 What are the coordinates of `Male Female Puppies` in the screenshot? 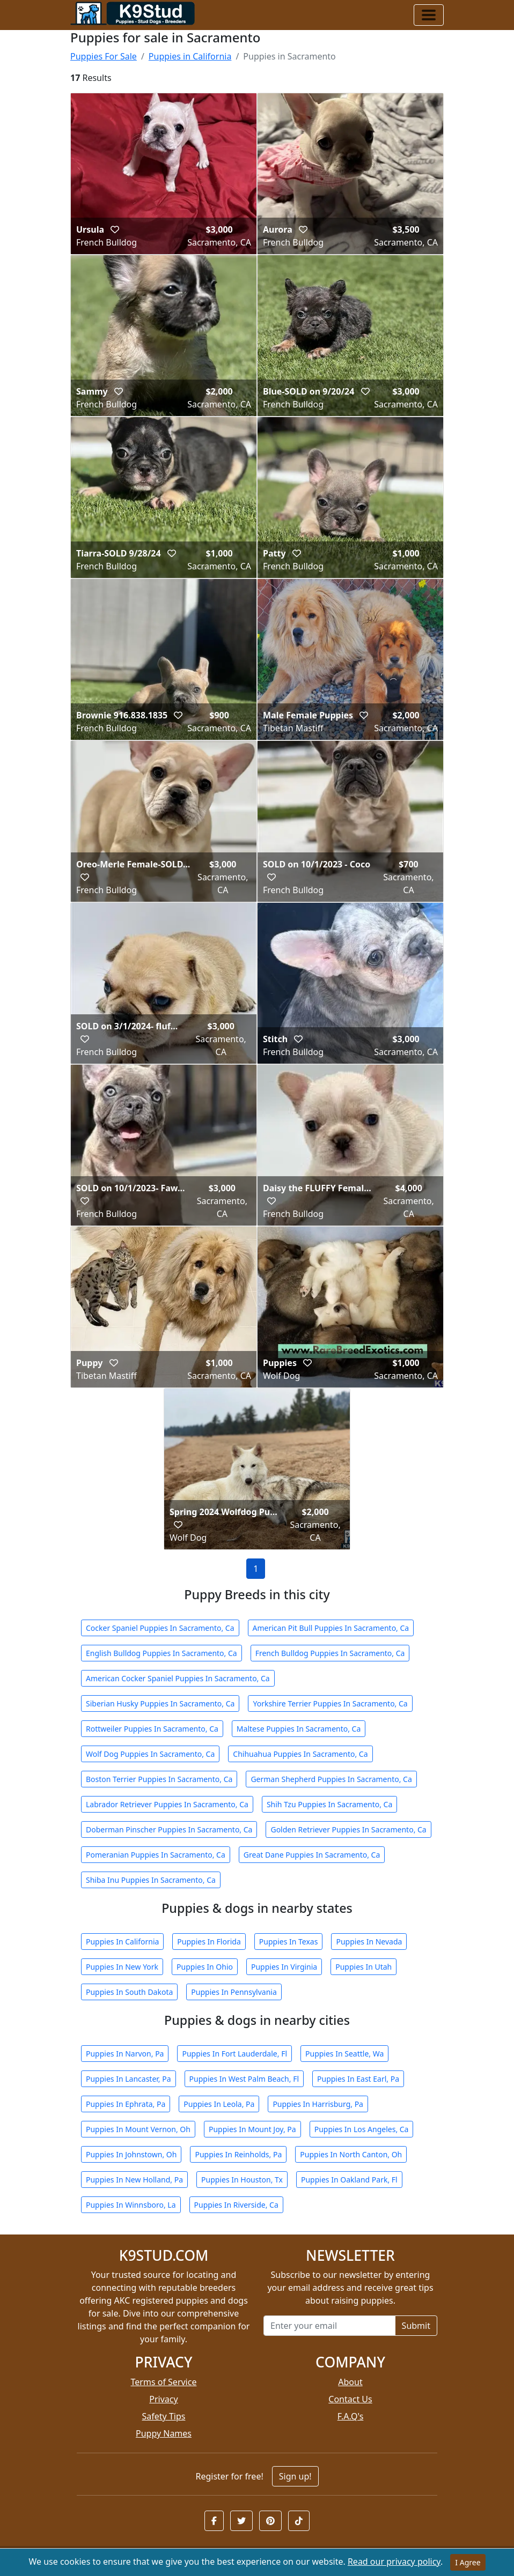 It's located at (309, 715).